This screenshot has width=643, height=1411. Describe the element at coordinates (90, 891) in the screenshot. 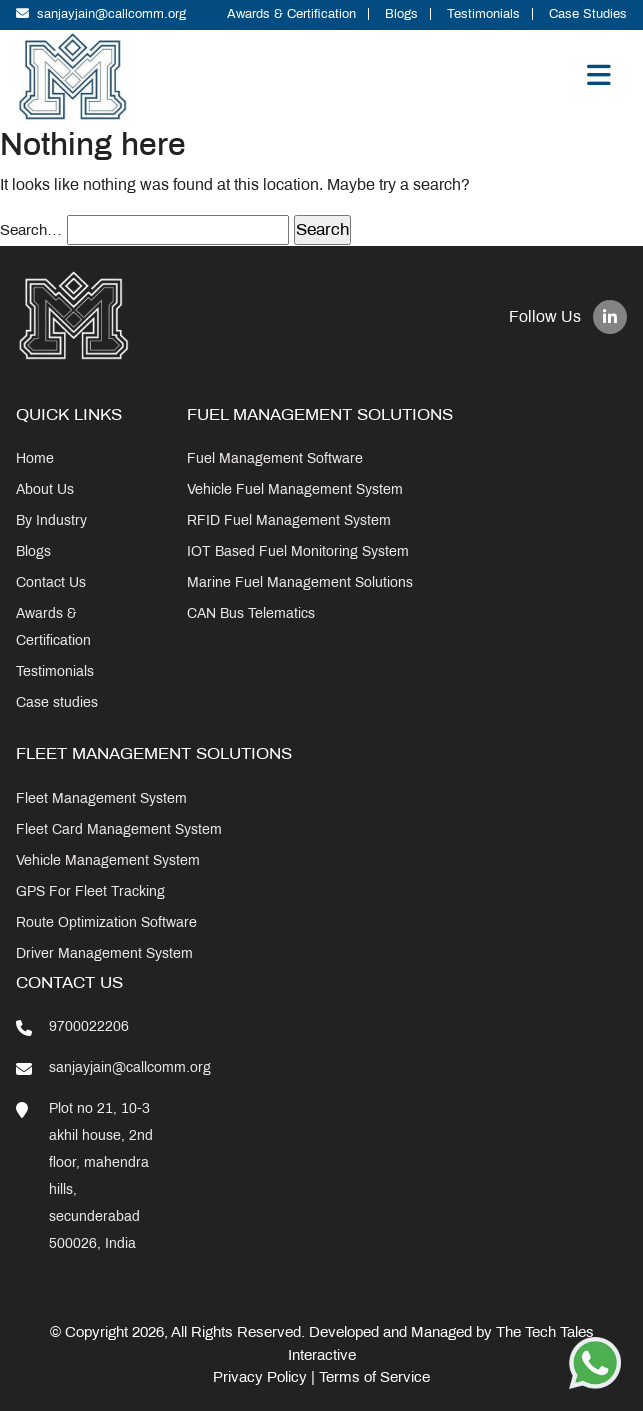

I see `GPS For Fleet Tracking` at that location.